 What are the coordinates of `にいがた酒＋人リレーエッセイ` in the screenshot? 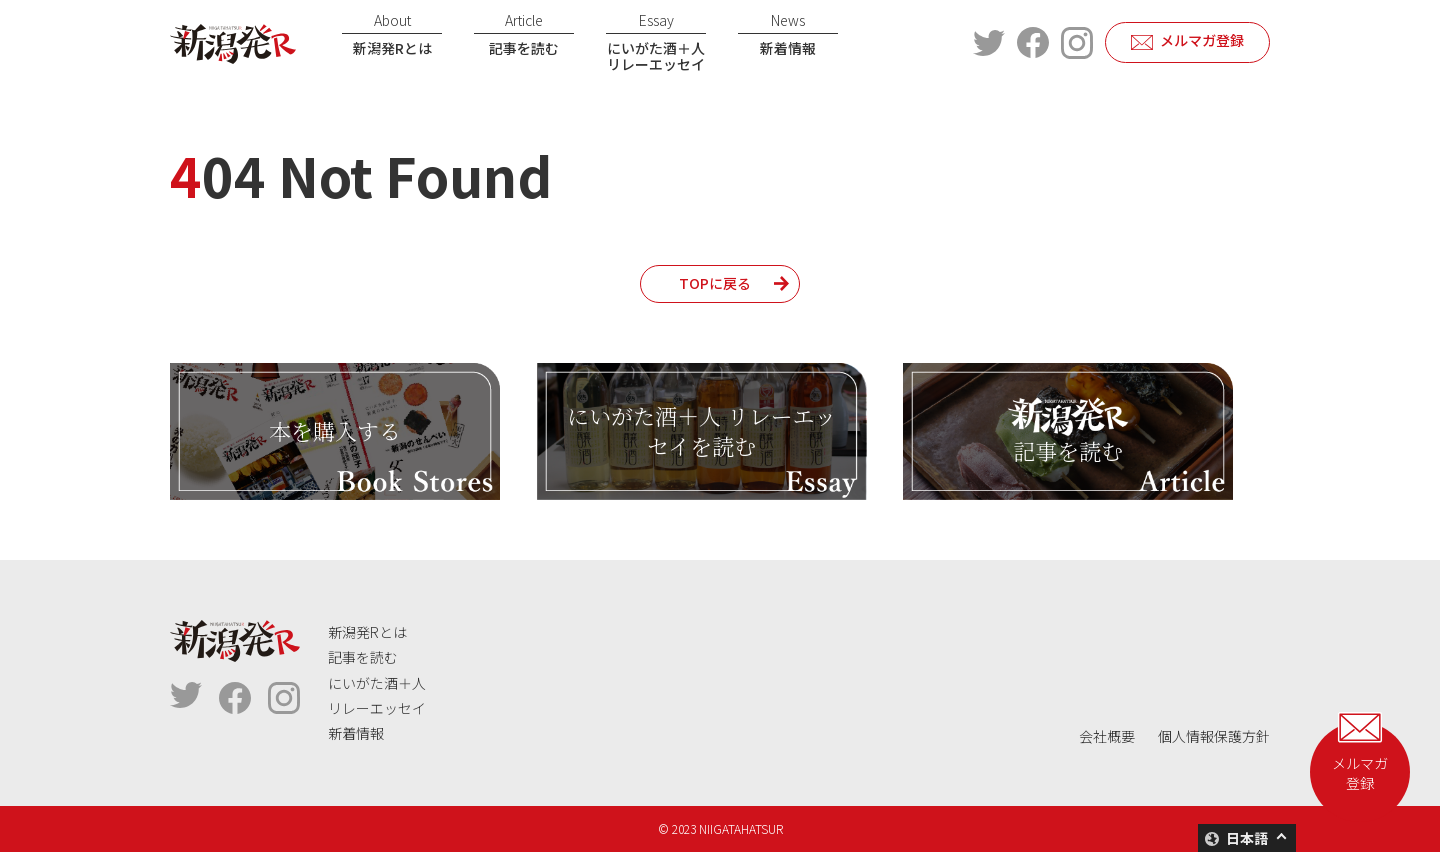 It's located at (656, 42).